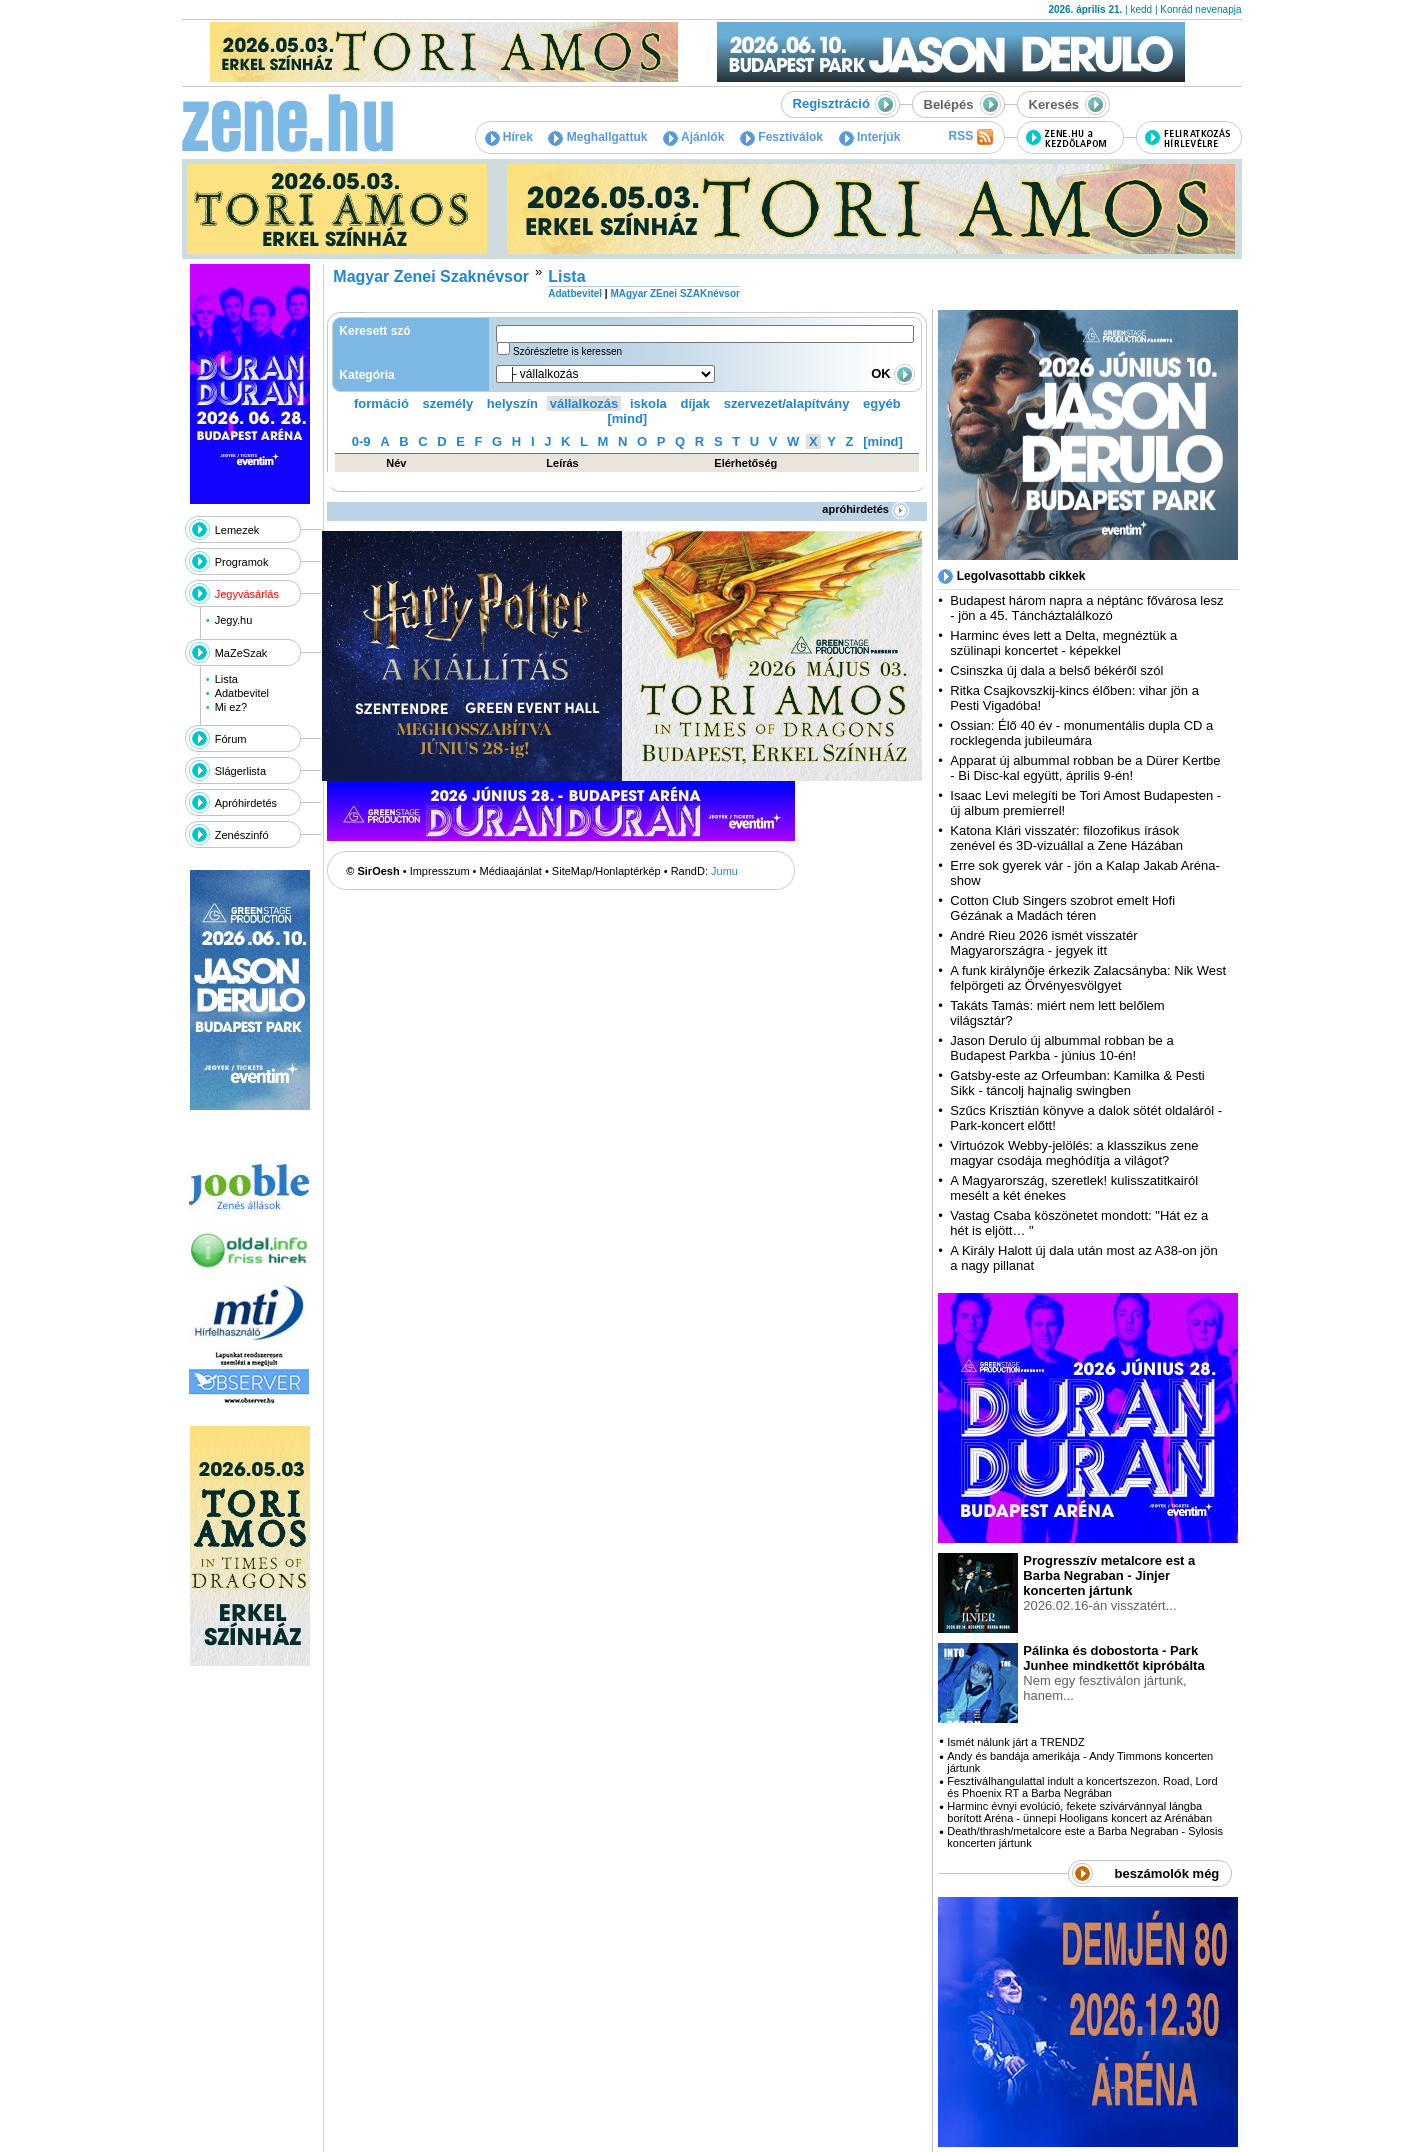  What do you see at coordinates (674, 293) in the screenshot?
I see `MAgyar ZEnei SZAKnévsor` at bounding box center [674, 293].